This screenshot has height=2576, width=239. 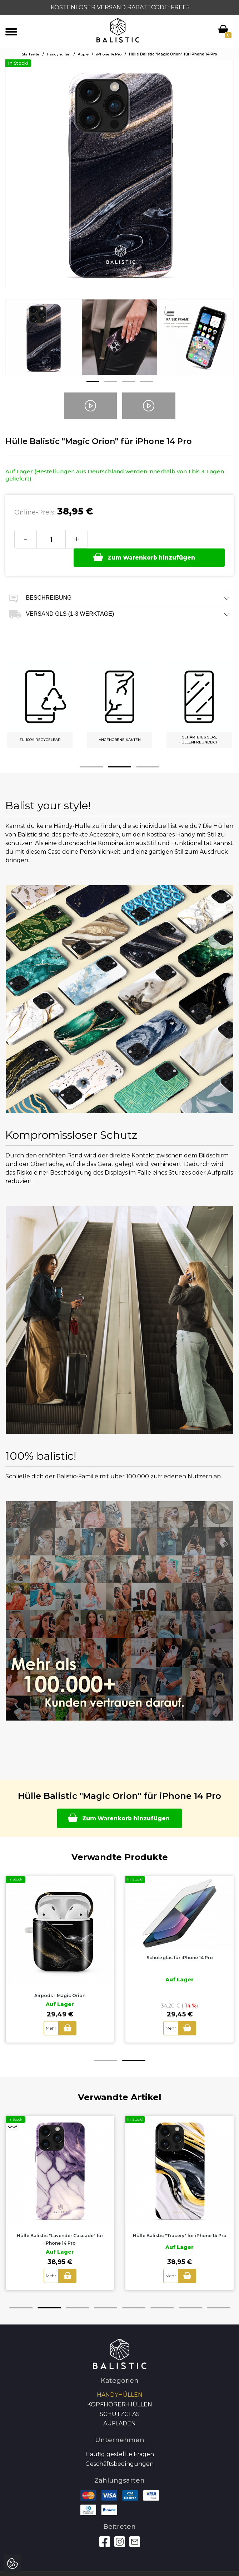 What do you see at coordinates (51, 2011) in the screenshot?
I see `Mehr` at bounding box center [51, 2011].